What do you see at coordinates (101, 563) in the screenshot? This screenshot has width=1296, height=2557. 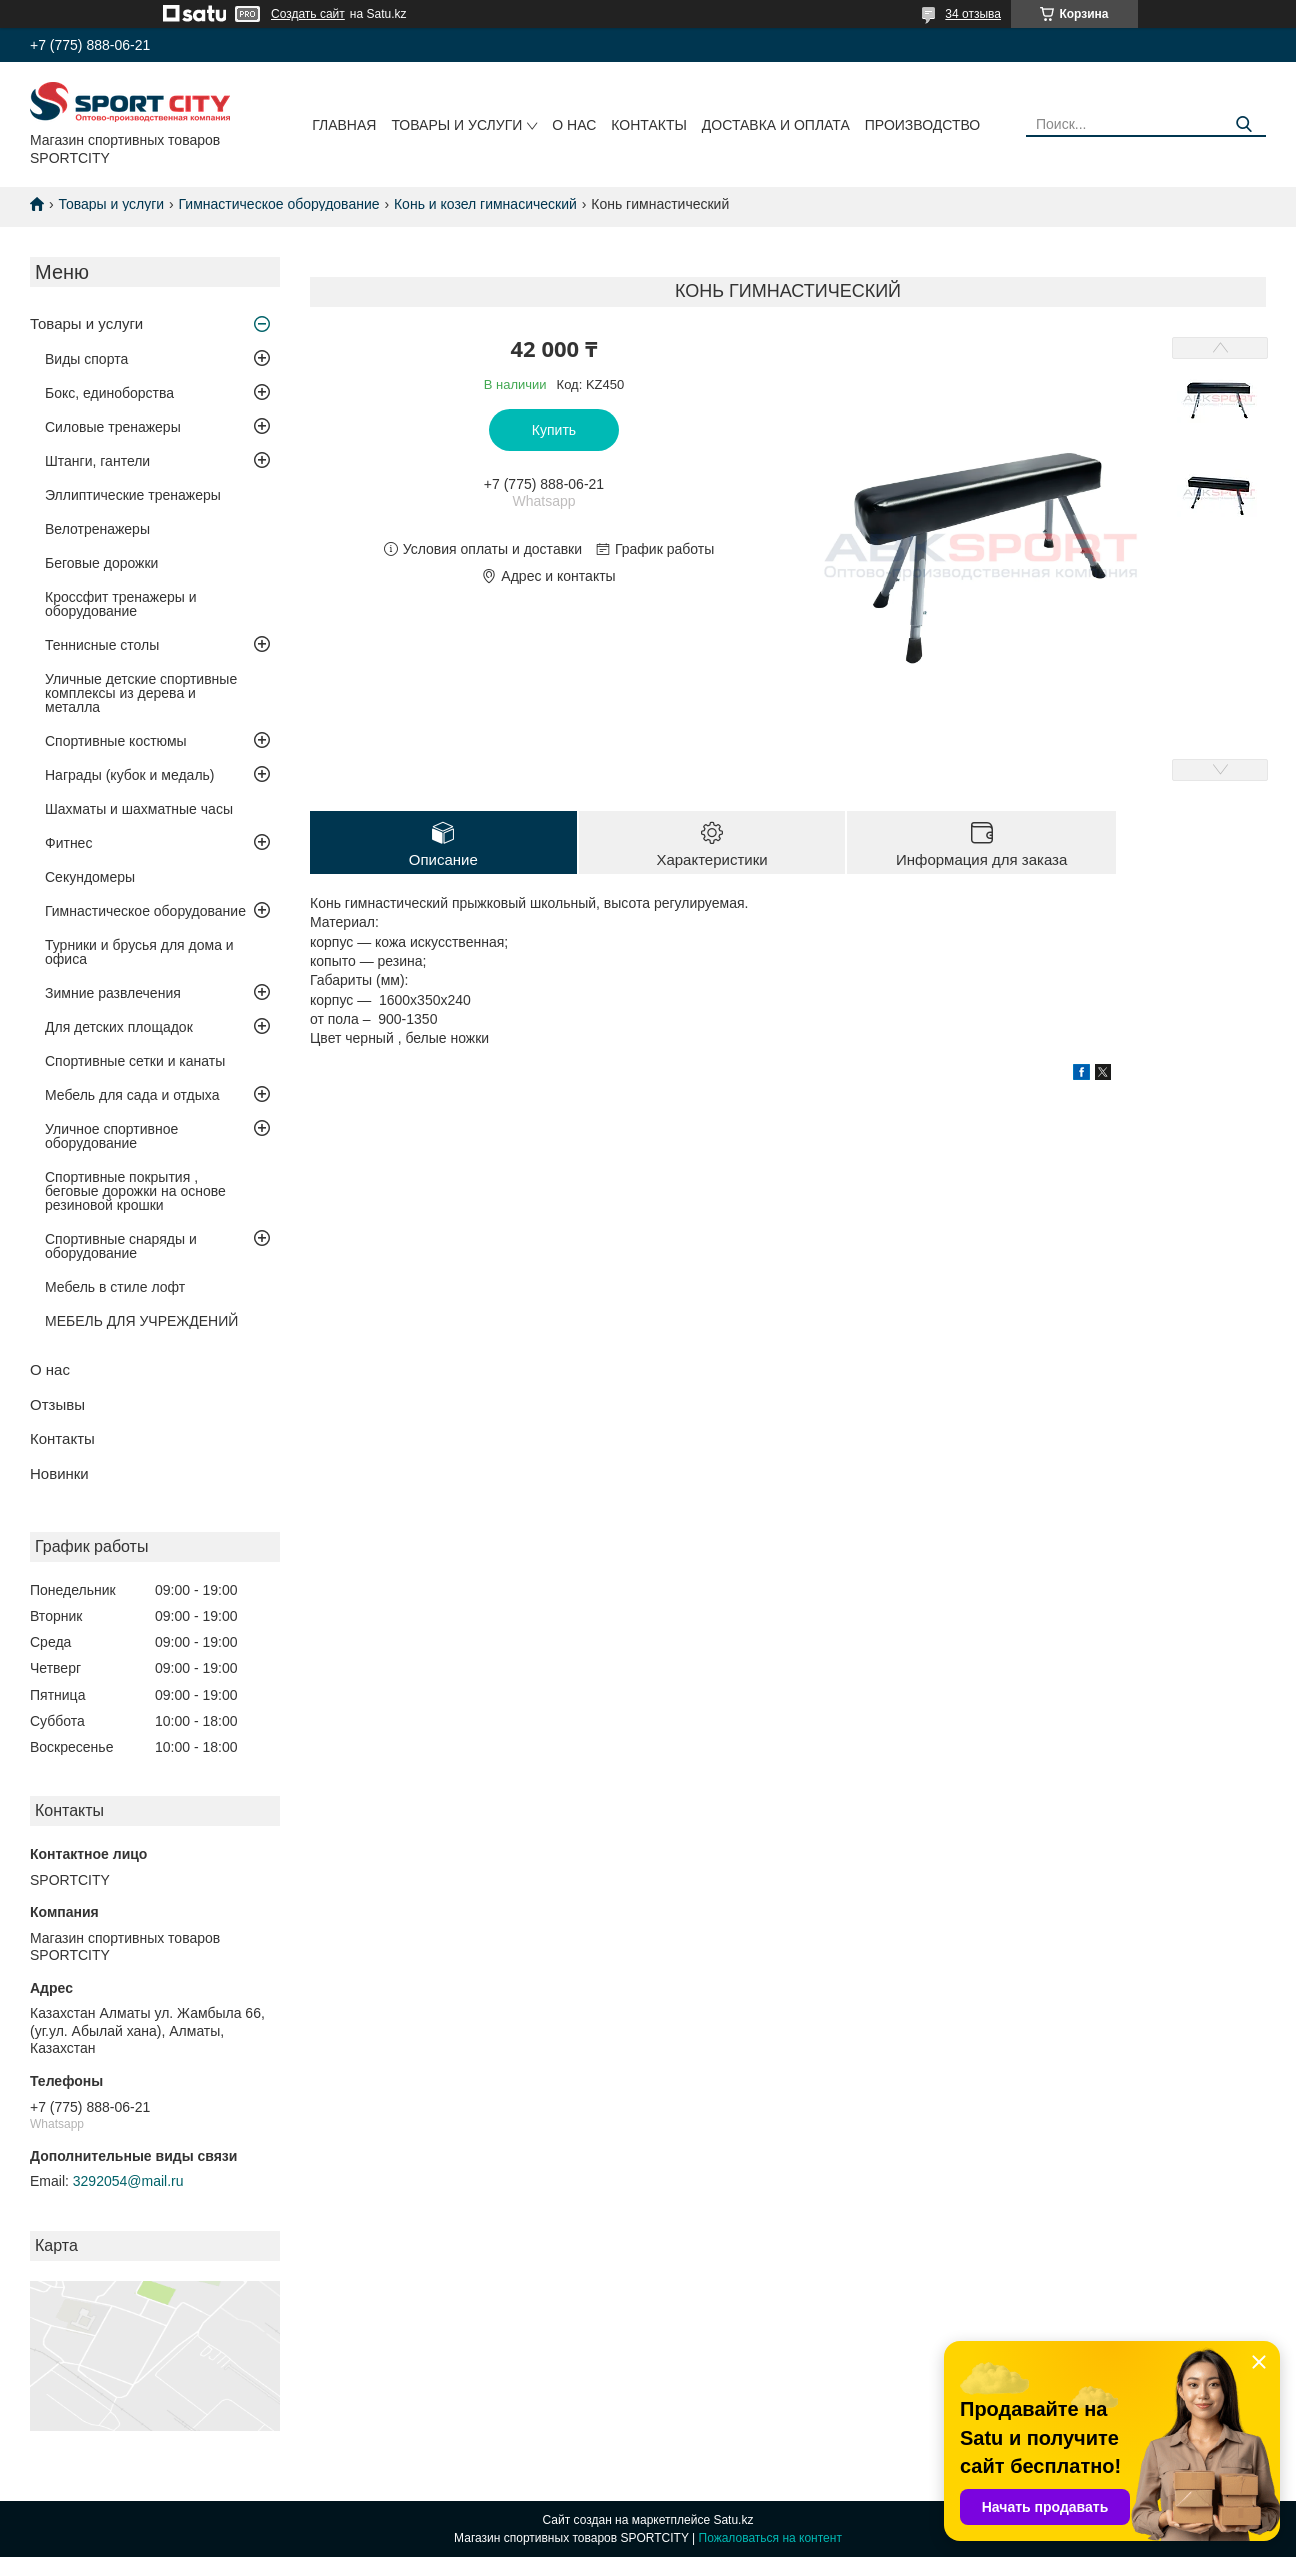 I see `Беговые дорожки` at bounding box center [101, 563].